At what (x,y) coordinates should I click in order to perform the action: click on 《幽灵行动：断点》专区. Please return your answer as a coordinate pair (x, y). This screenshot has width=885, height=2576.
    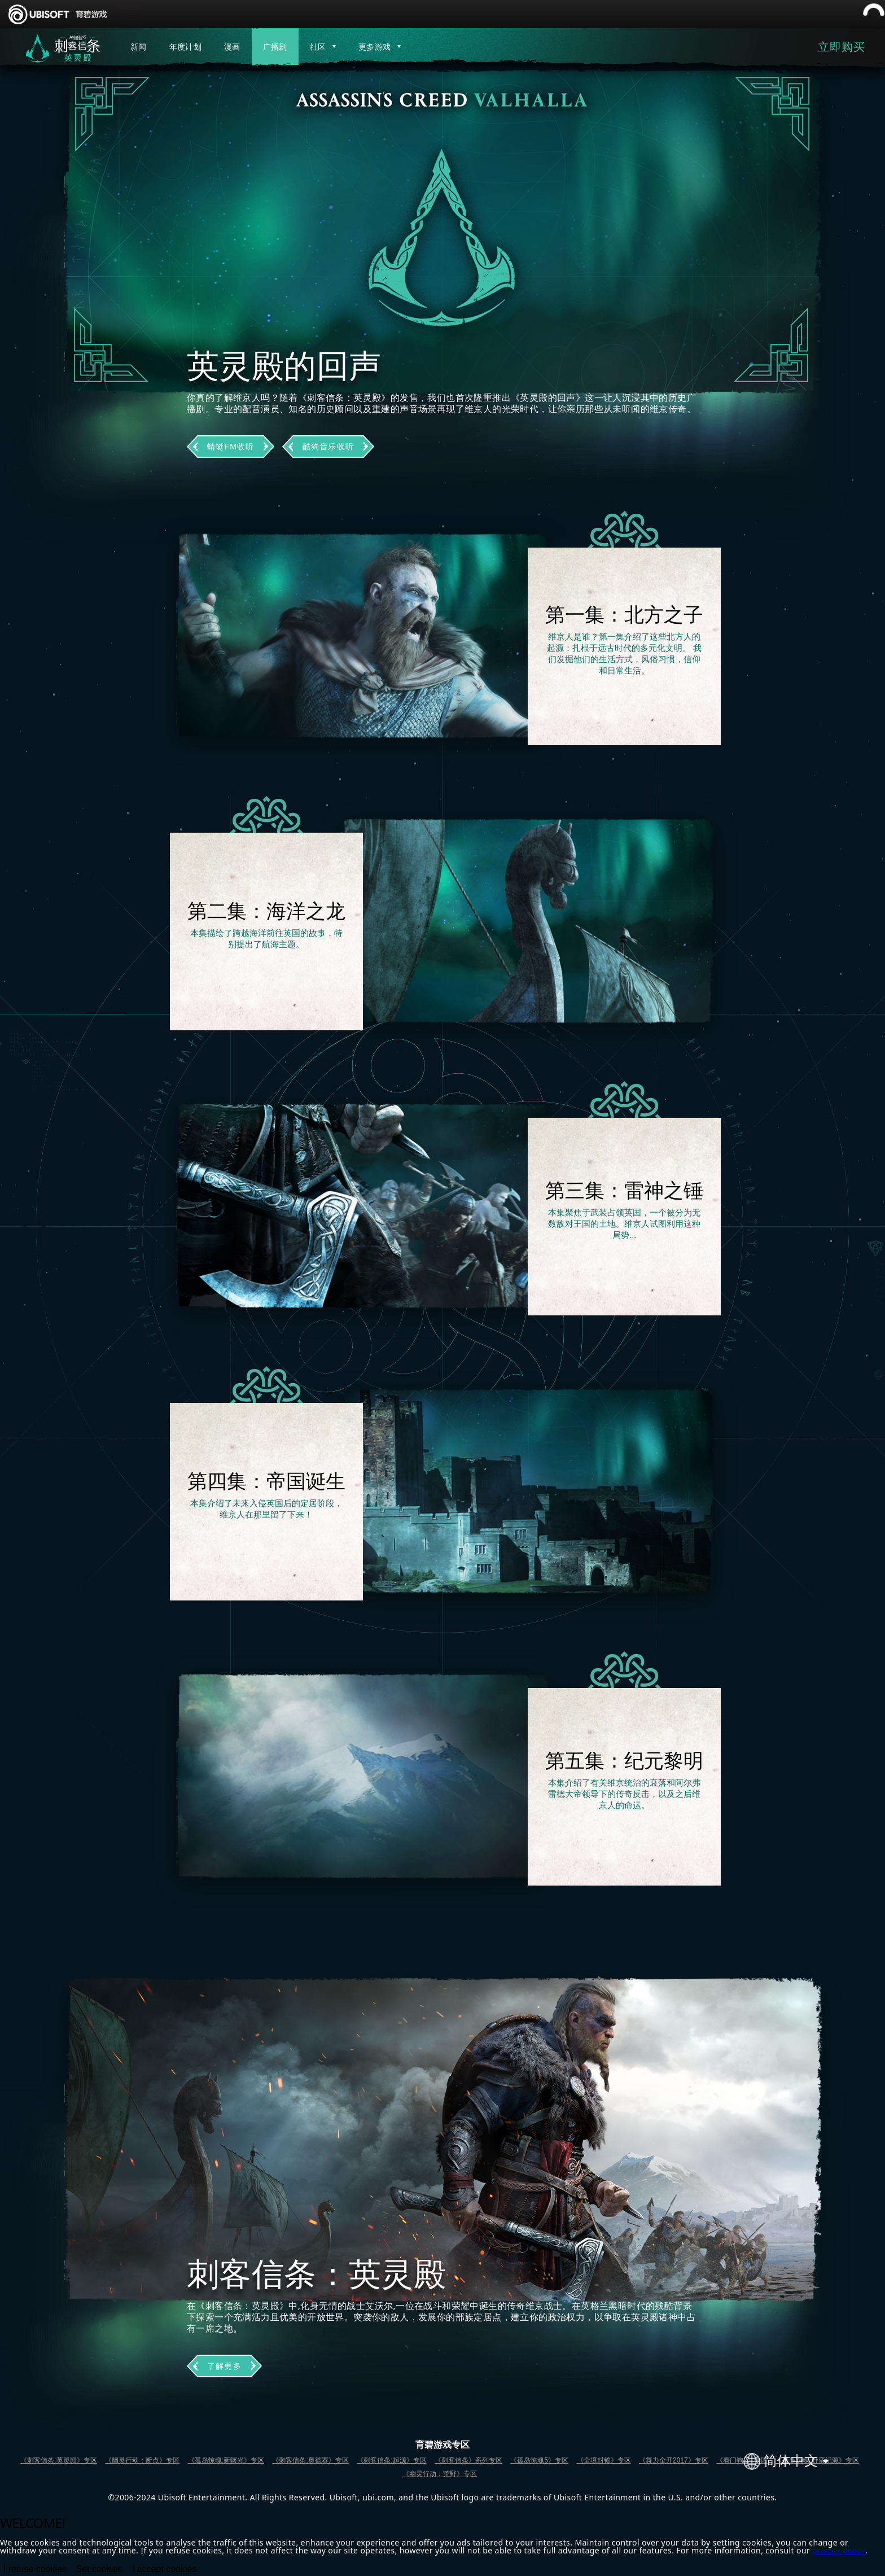
    Looking at the image, I should click on (142, 2460).